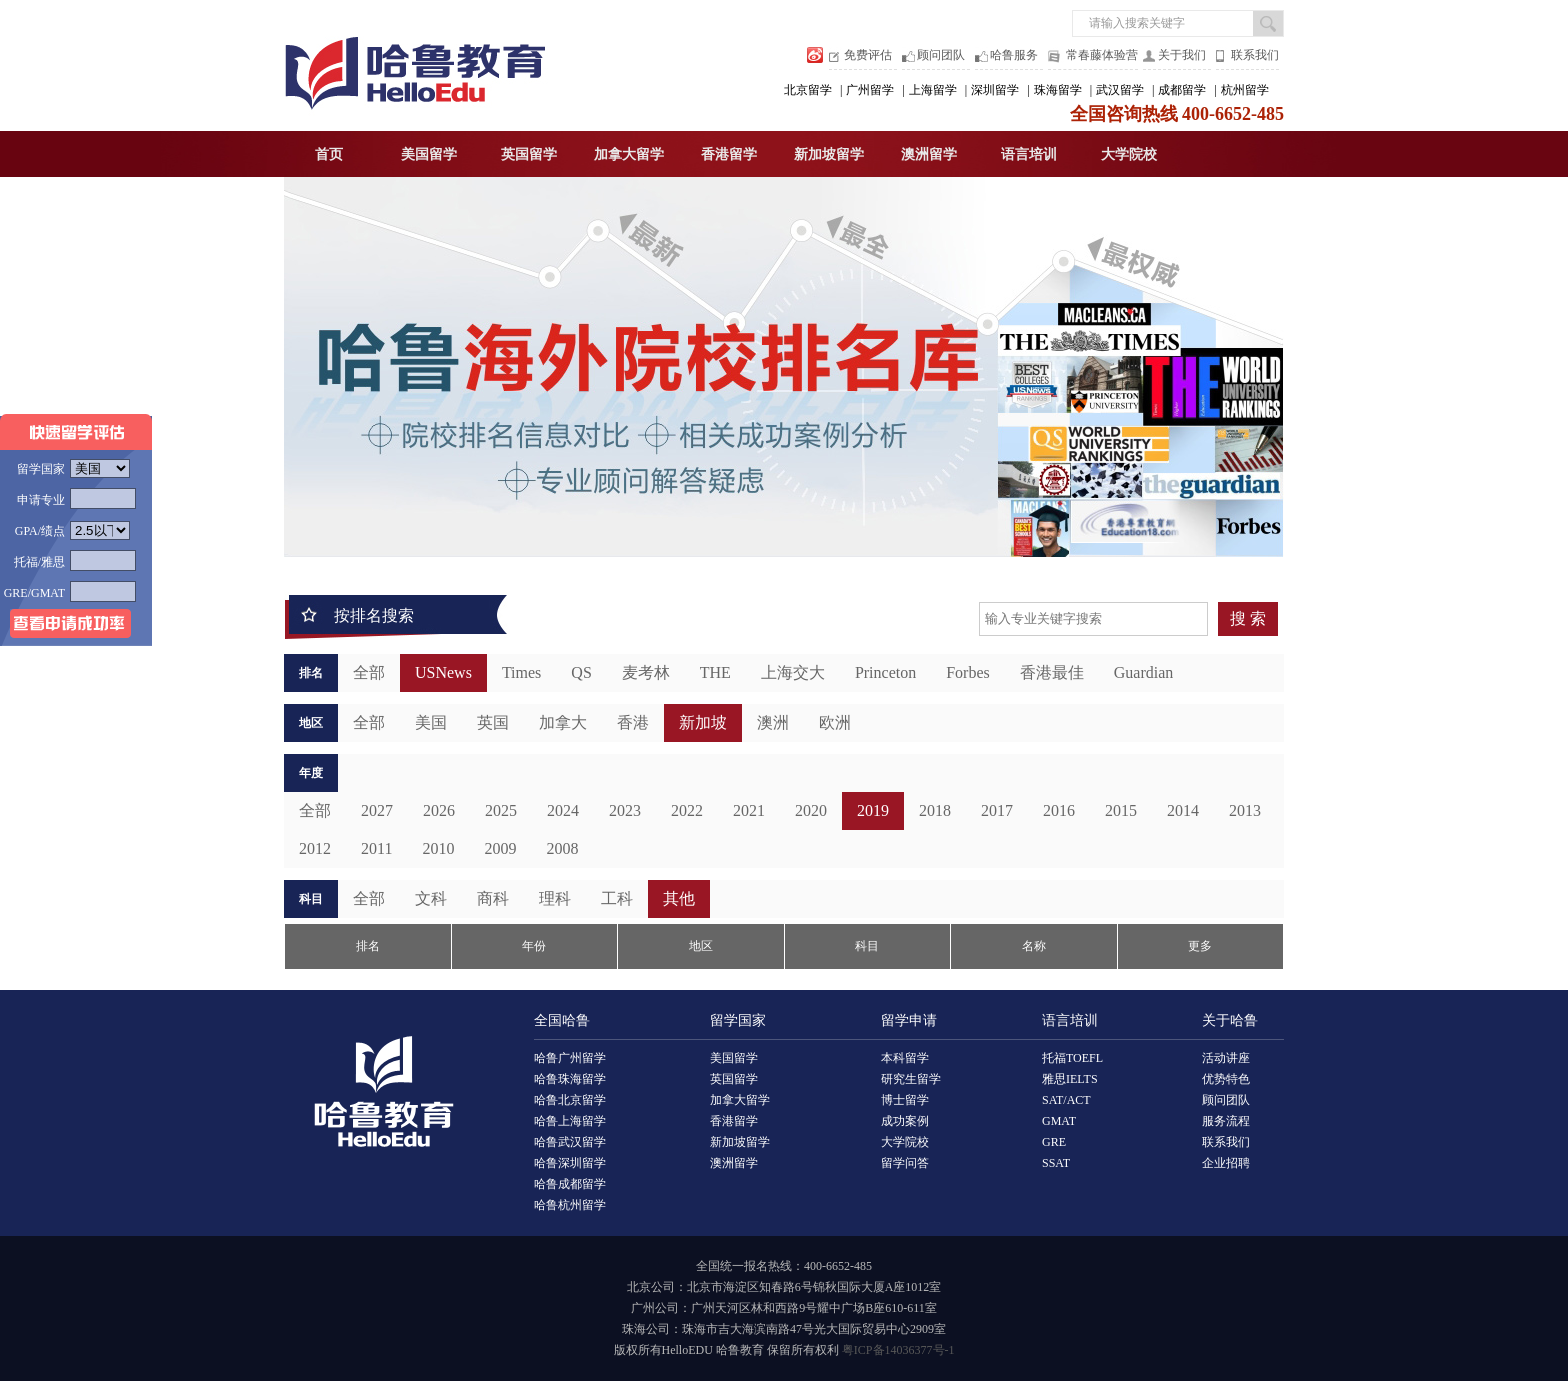  I want to click on 2014, so click(1183, 810).